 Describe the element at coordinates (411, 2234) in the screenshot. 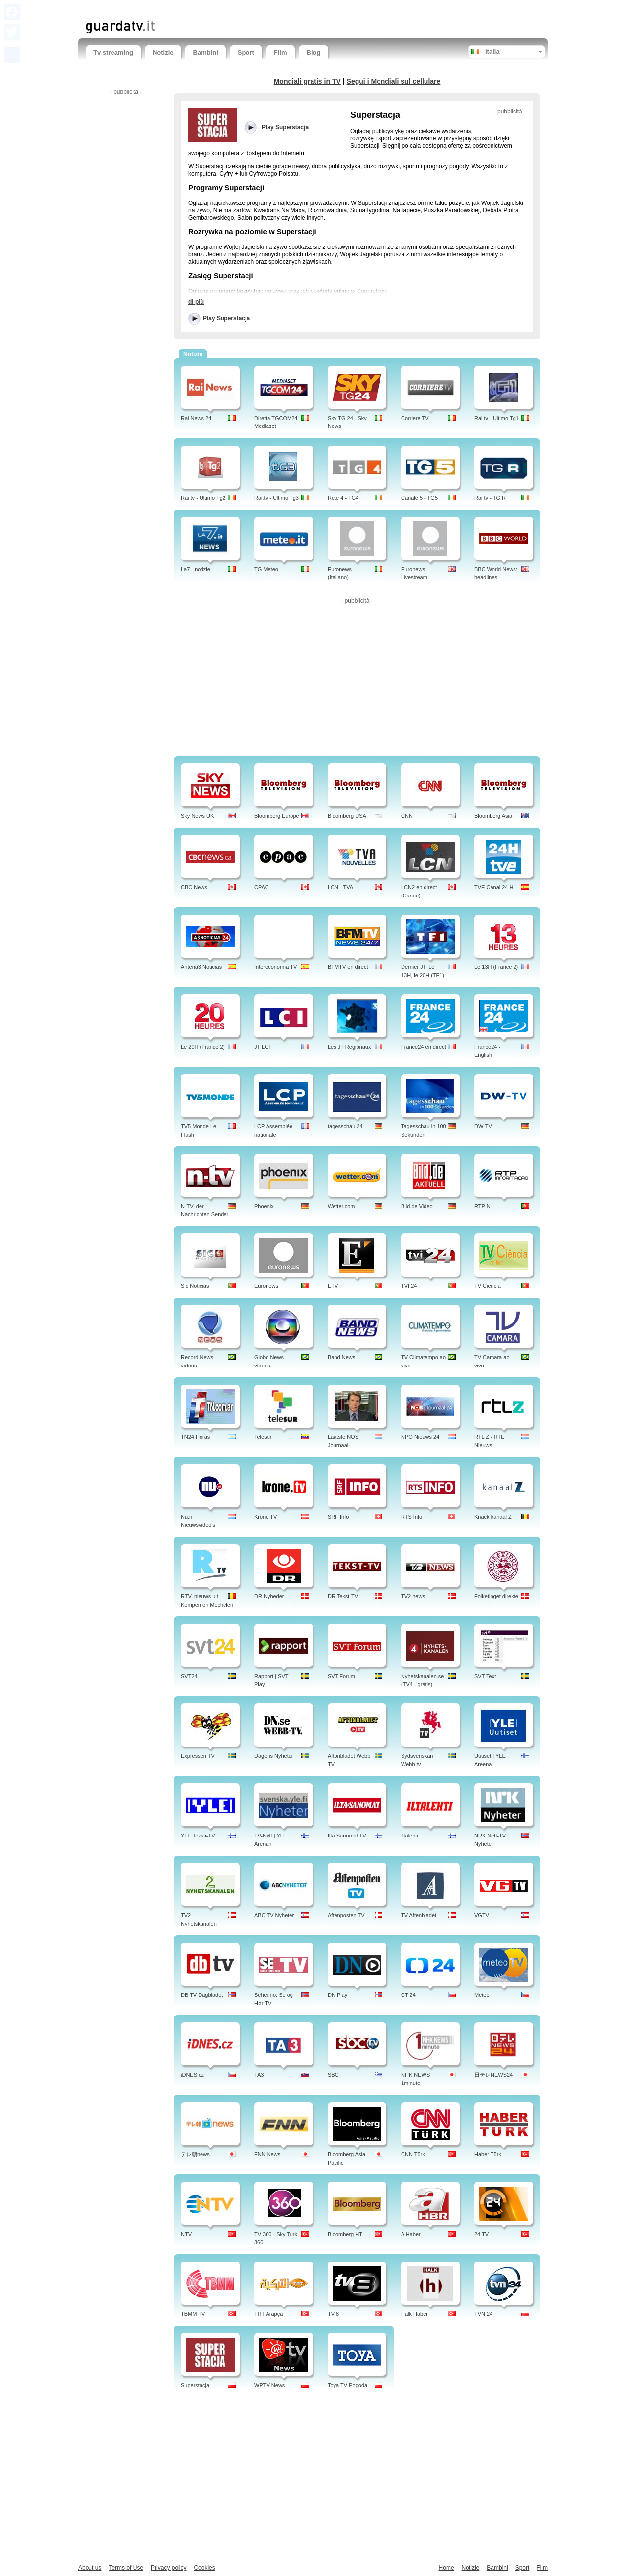

I see `A Haber` at that location.